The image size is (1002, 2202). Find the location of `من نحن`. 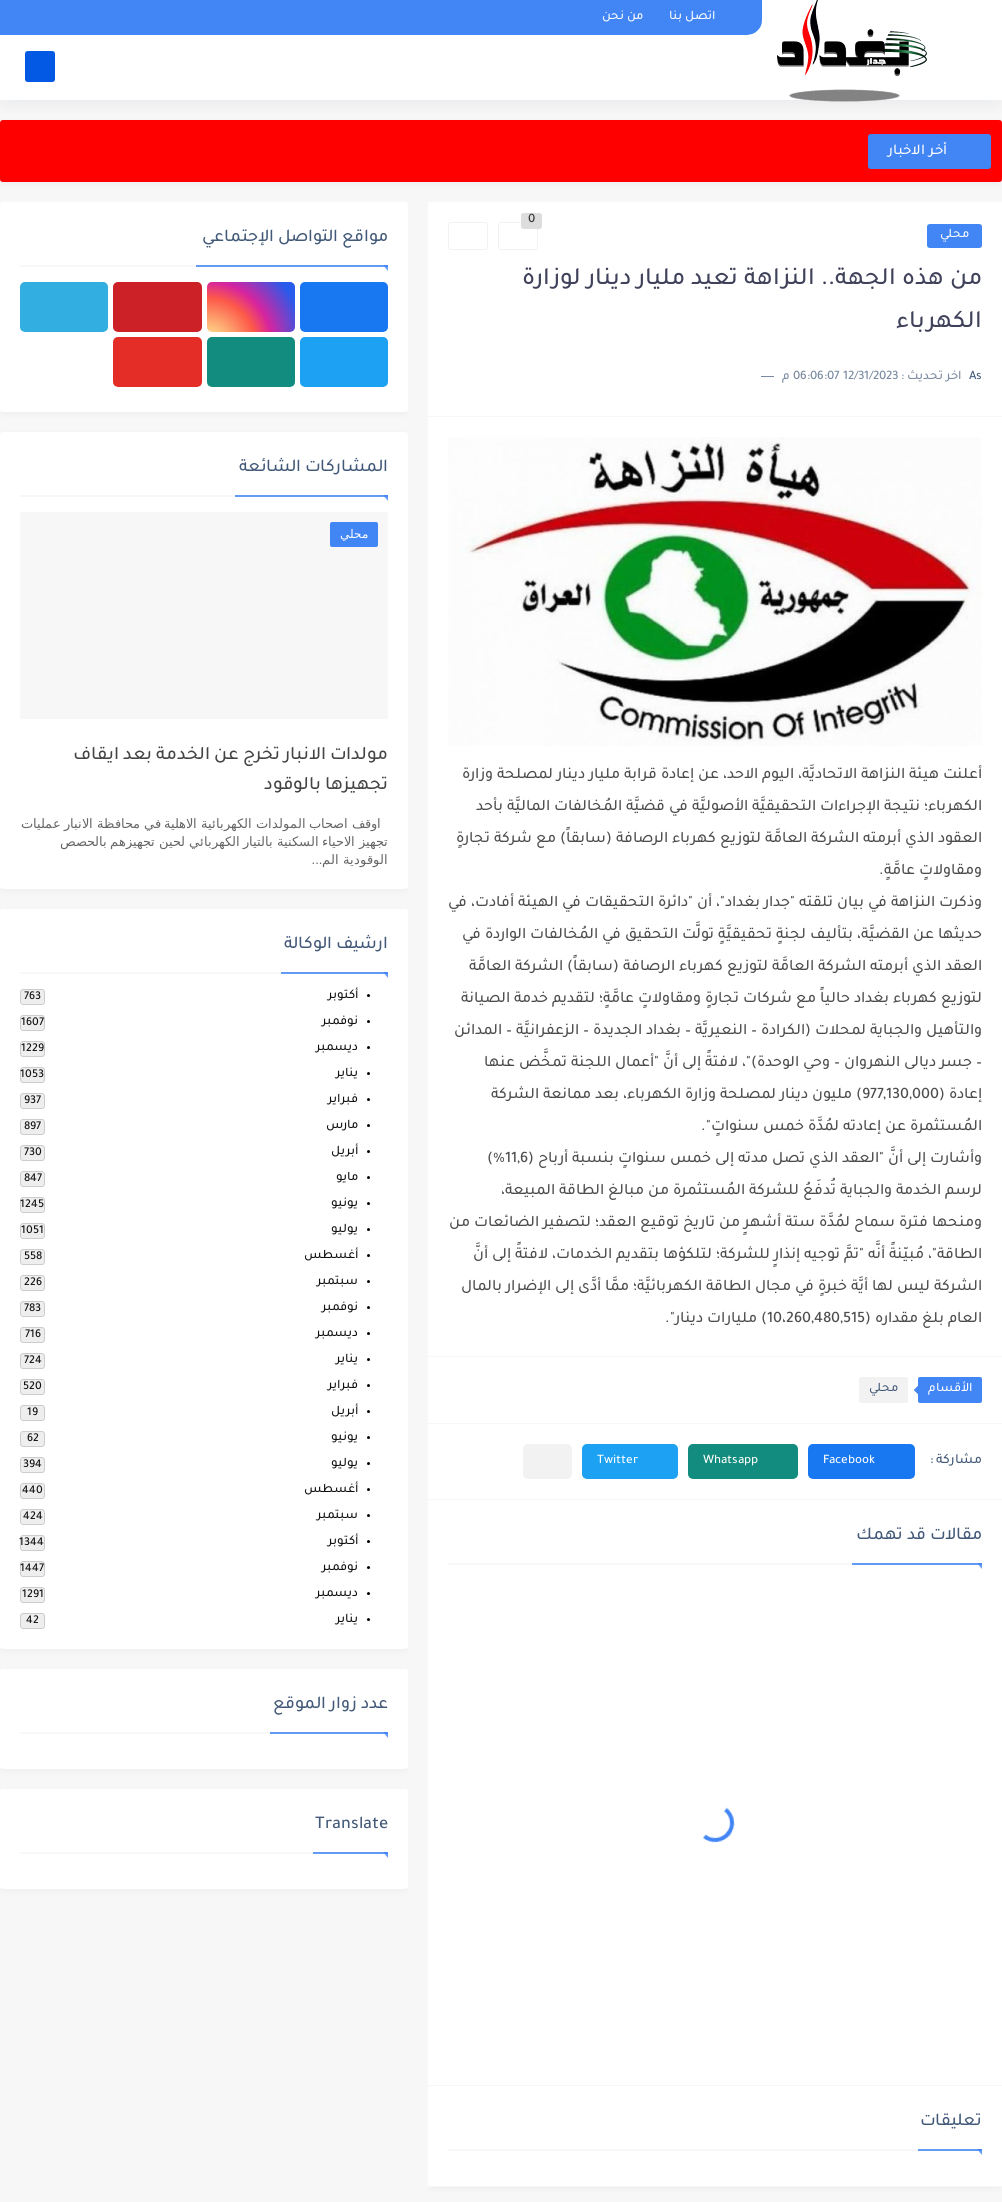

من نحن is located at coordinates (622, 17).